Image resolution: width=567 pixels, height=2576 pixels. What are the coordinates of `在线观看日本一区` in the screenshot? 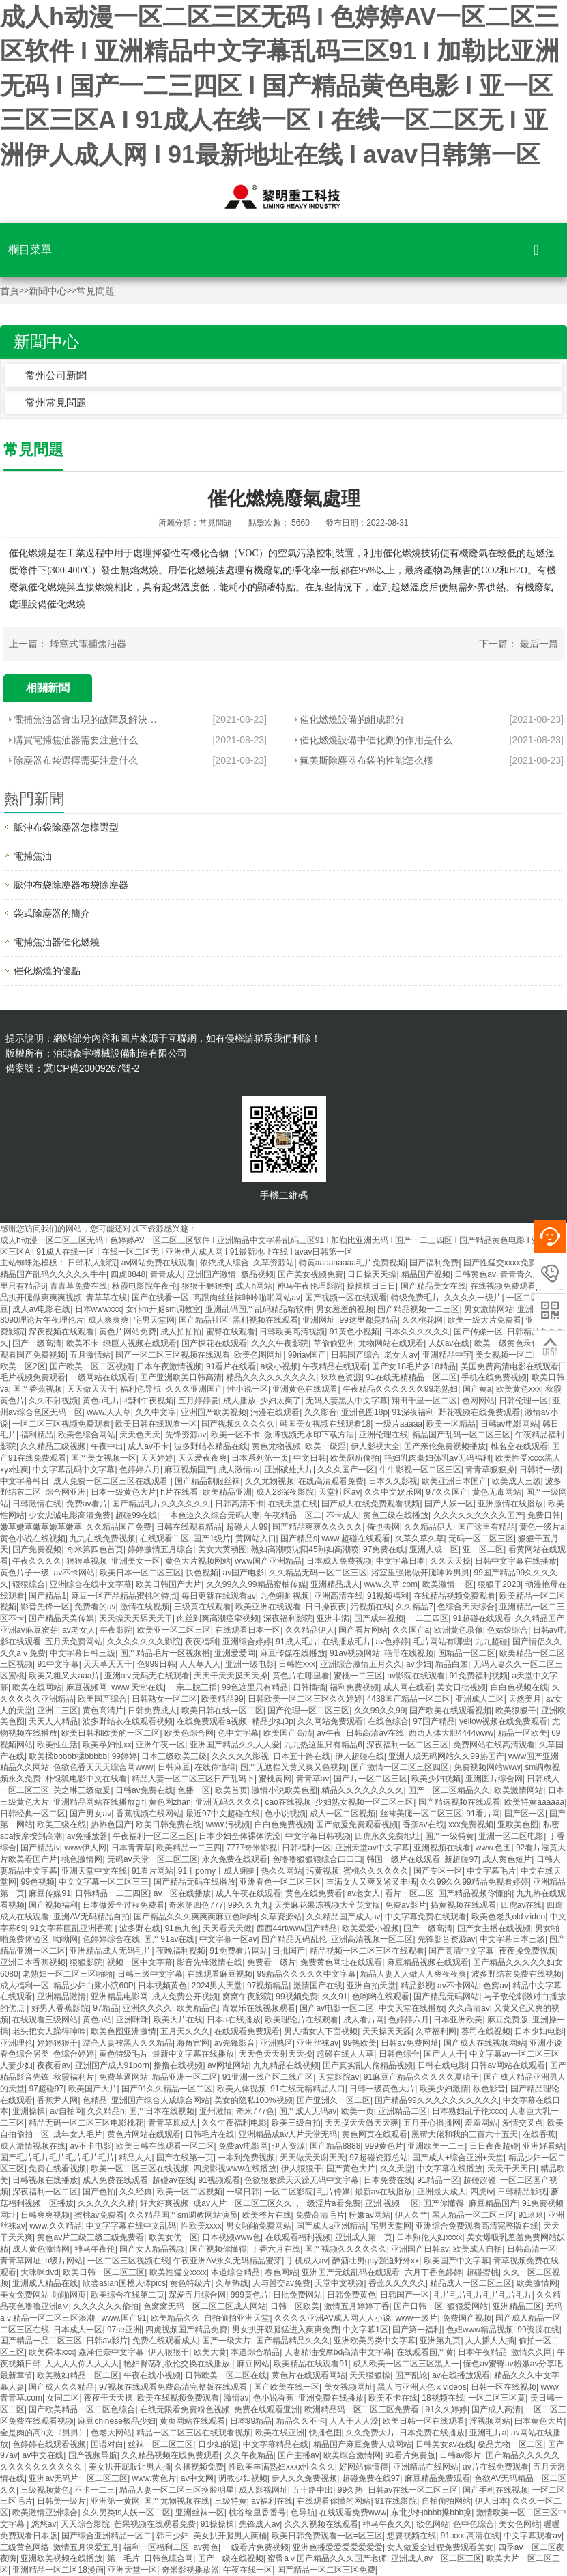 It's located at (247, 1630).